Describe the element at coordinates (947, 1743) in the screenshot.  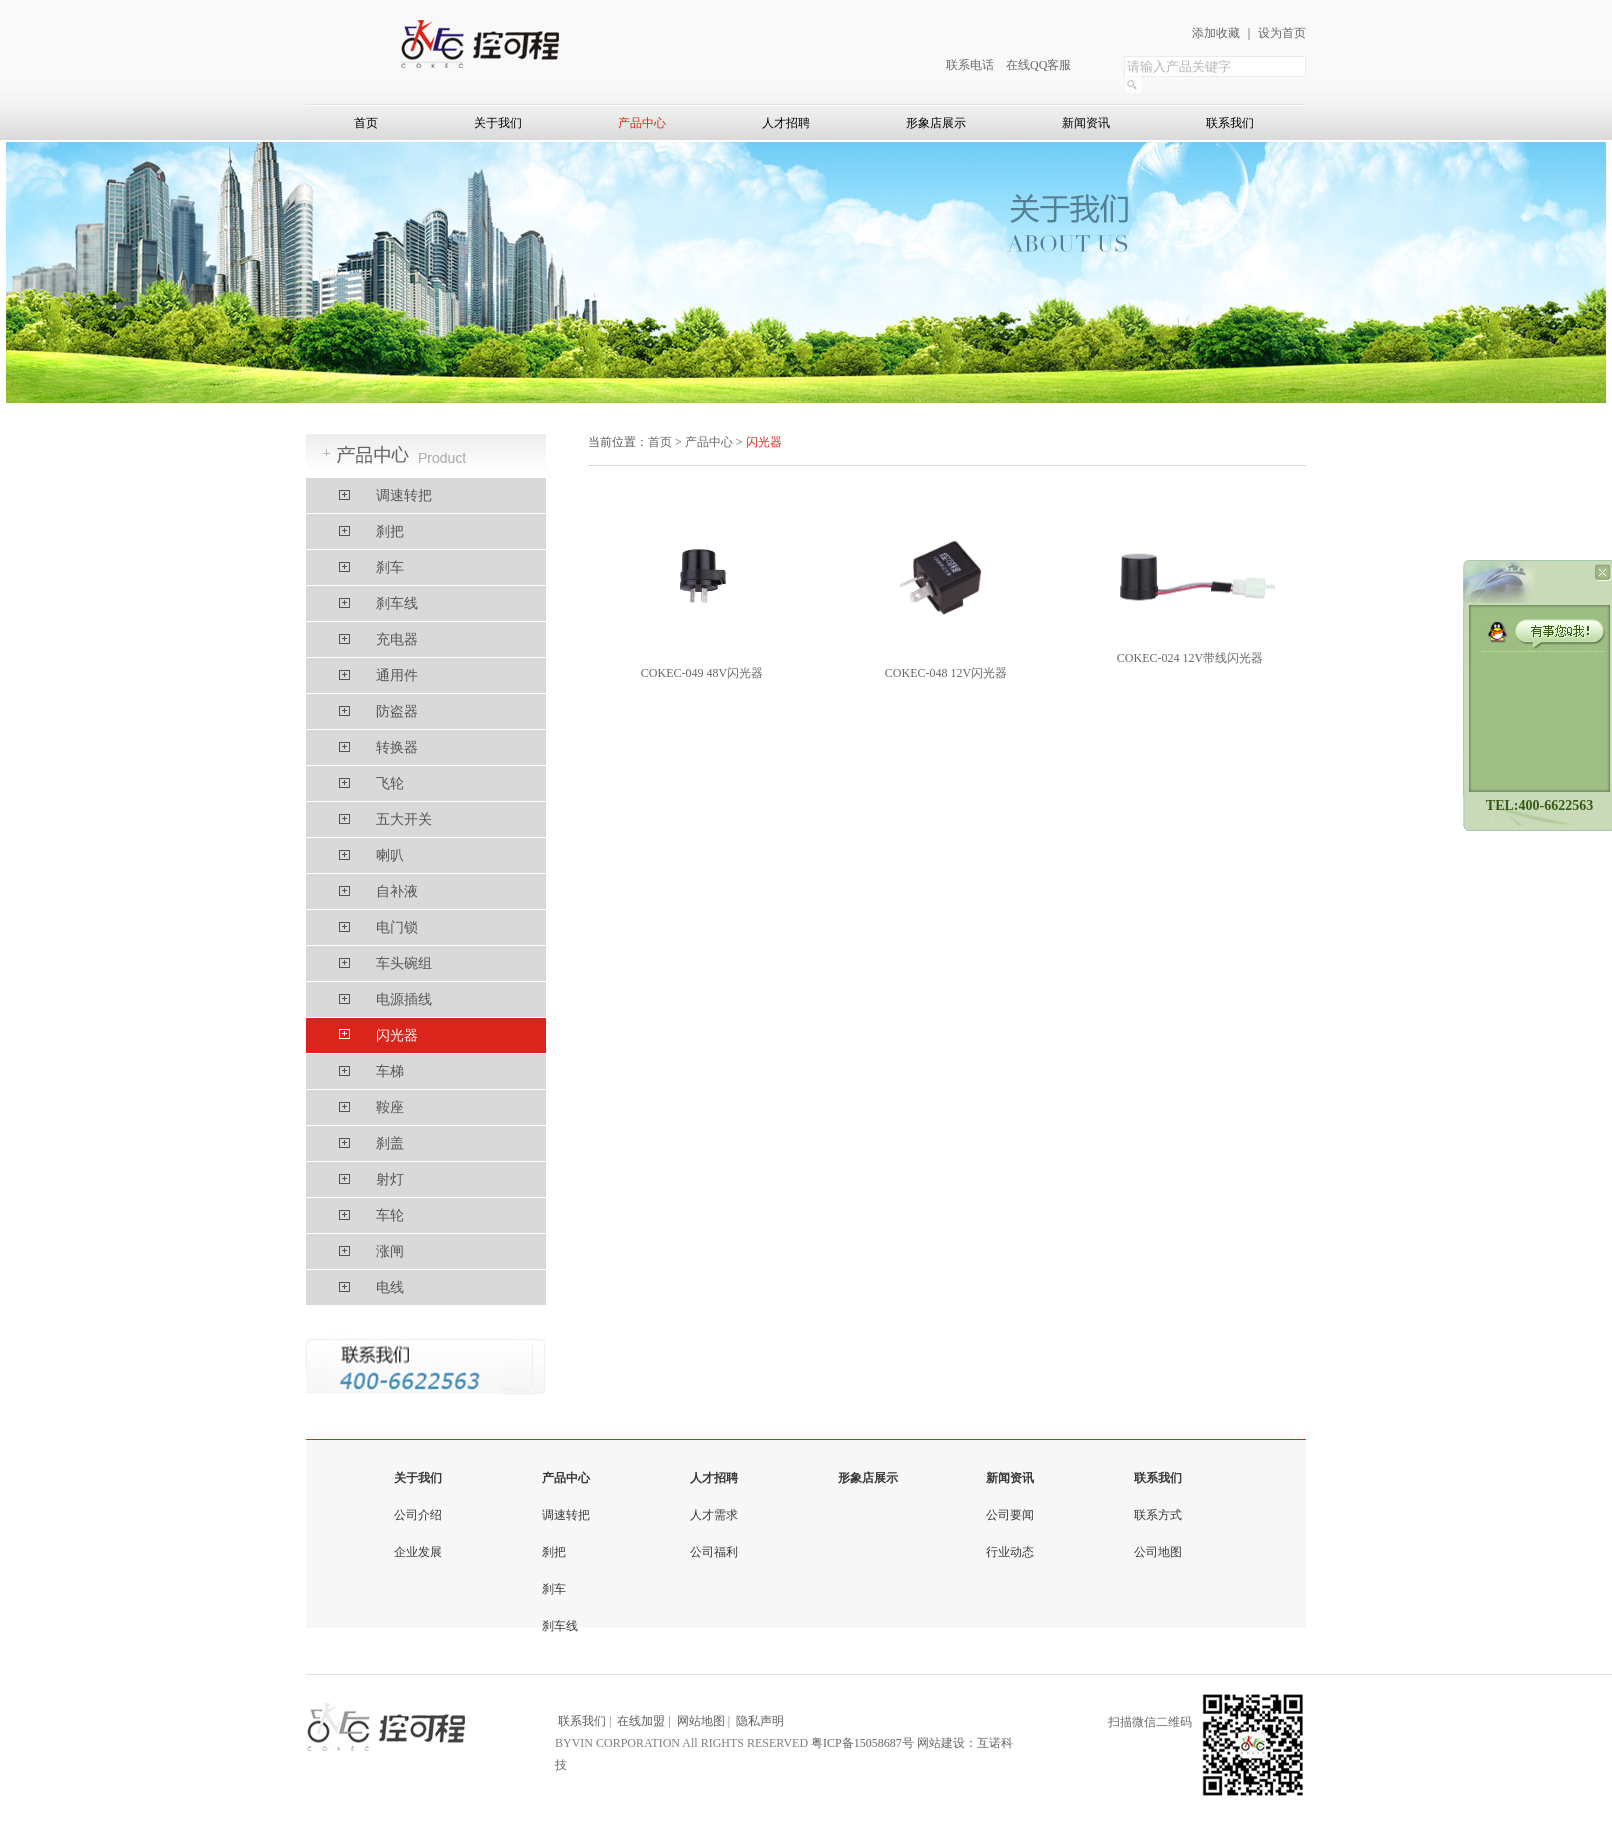
I see `网站建设：` at that location.